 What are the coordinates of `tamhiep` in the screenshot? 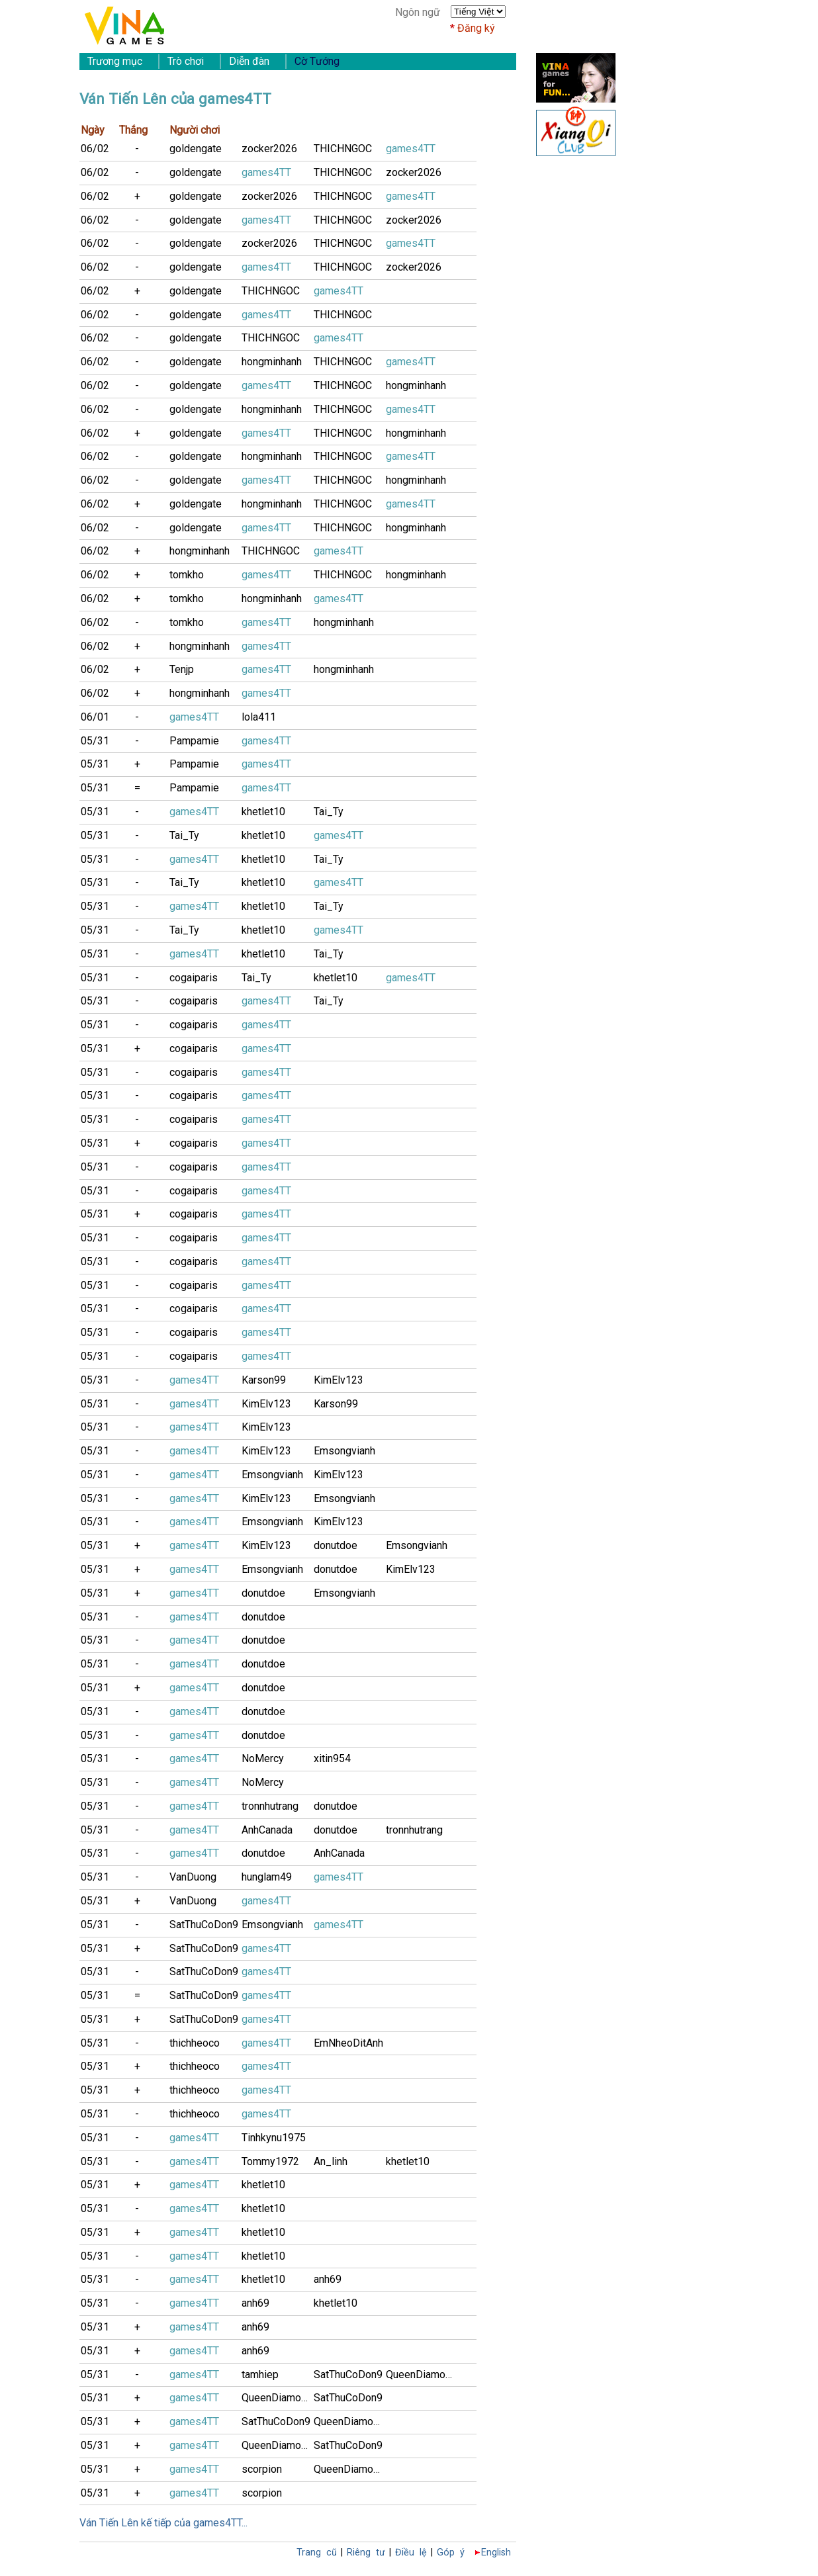 It's located at (260, 2374).